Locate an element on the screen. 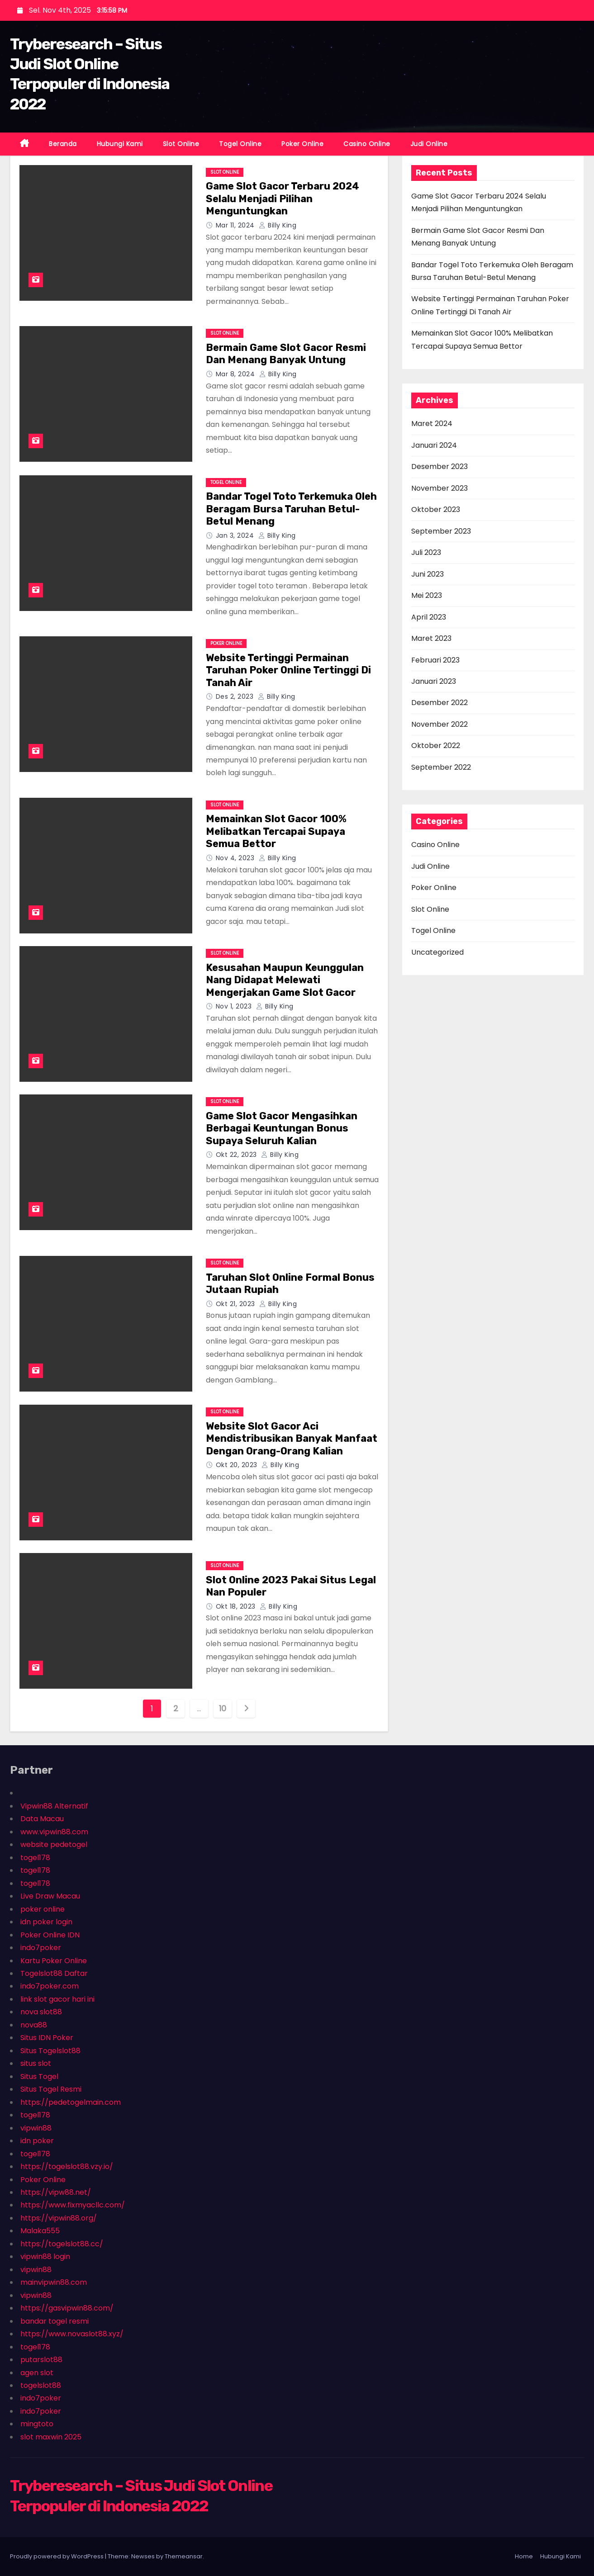 This screenshot has width=594, height=2576. idn poker is located at coordinates (37, 2141).